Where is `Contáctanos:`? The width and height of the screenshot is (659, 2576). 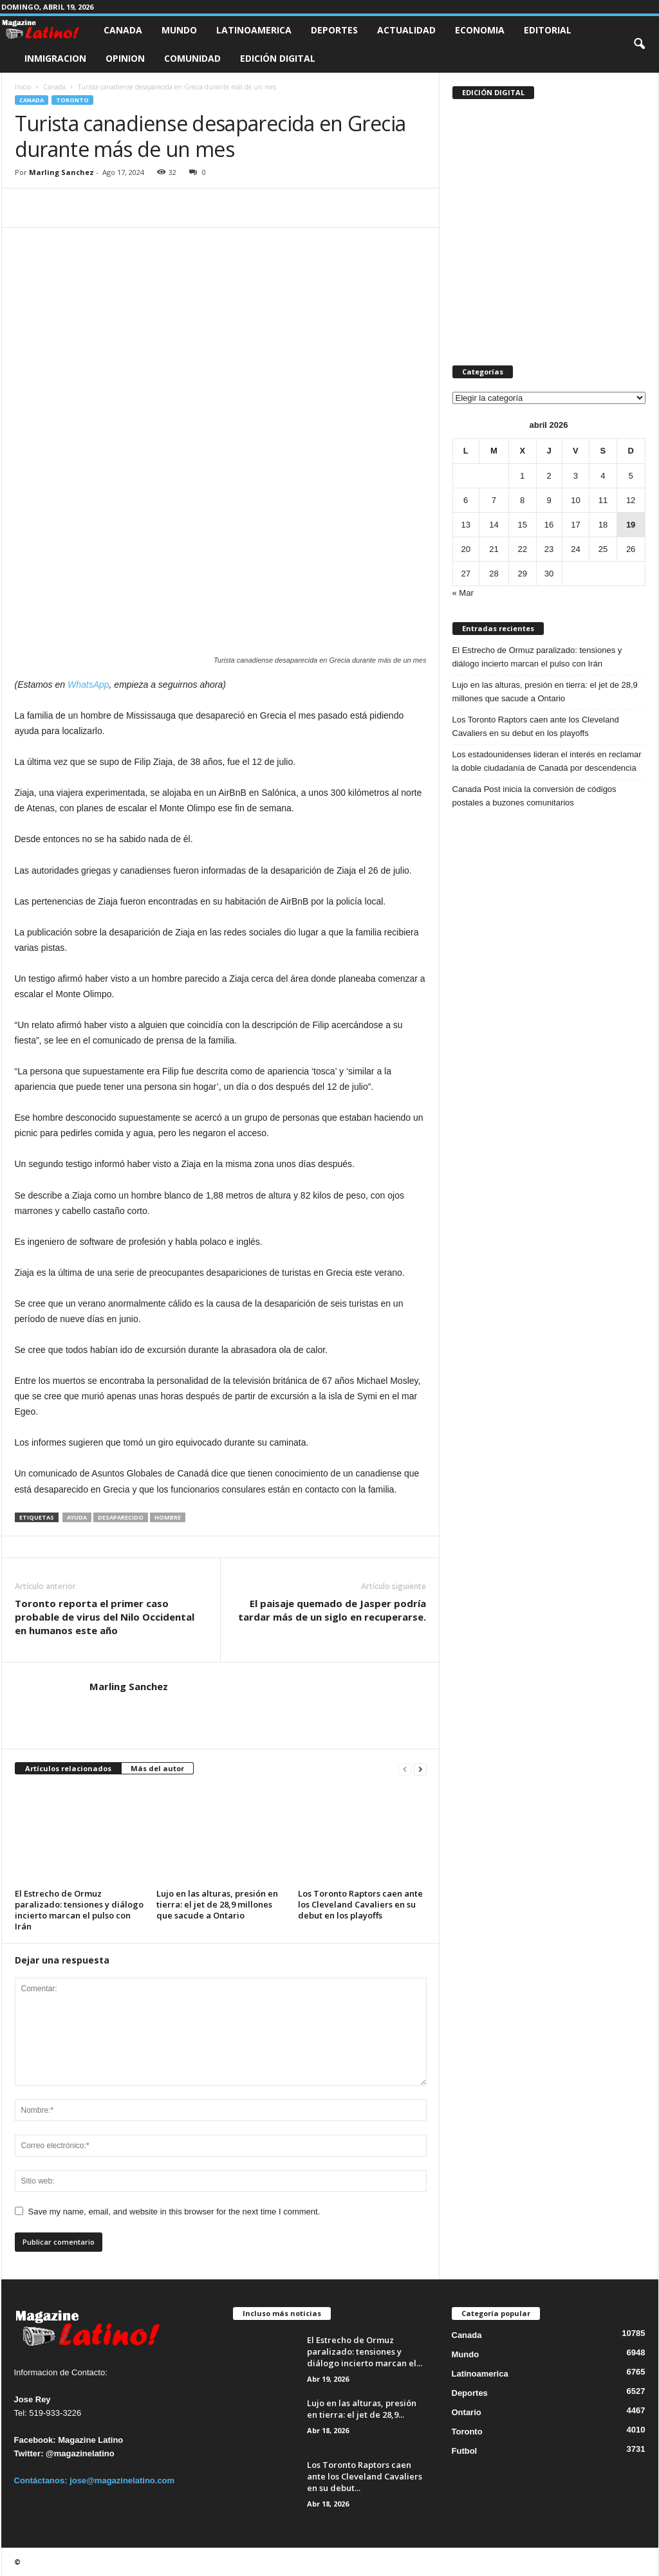
Contáctanos: is located at coordinates (42, 2480).